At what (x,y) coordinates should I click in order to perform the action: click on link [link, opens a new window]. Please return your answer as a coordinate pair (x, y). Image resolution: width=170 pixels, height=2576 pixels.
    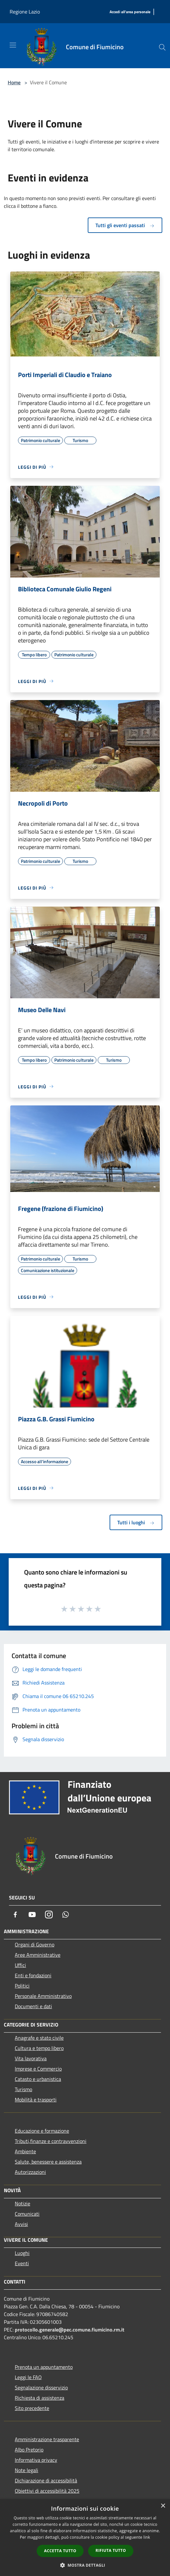
    Looking at the image, I should click on (146, 2537).